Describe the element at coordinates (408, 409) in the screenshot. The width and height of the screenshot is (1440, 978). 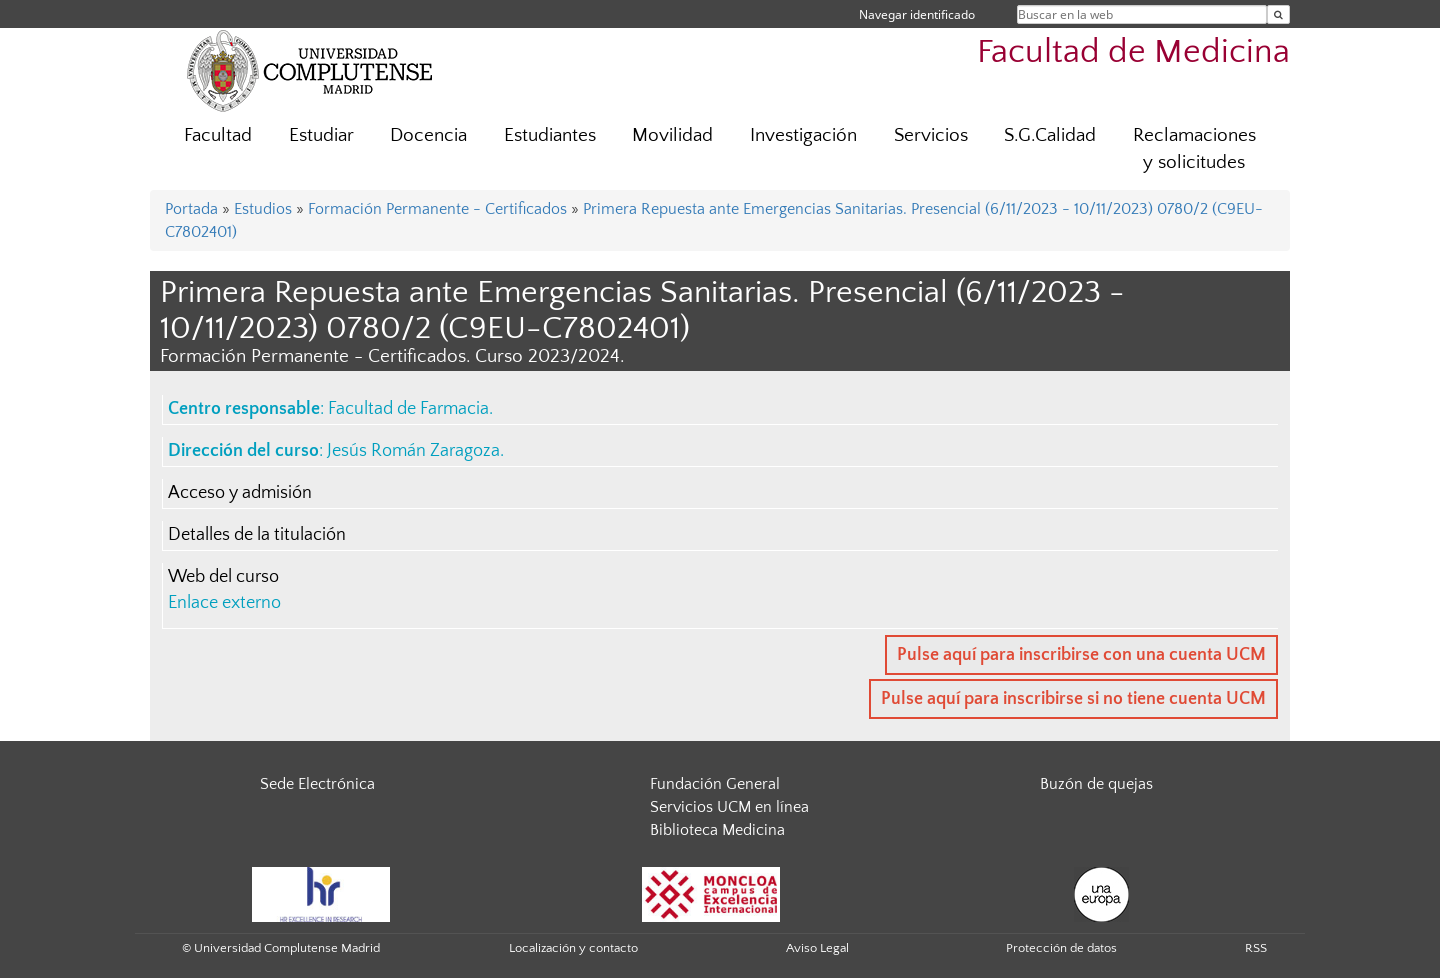
I see `Facultad de Farmacia` at that location.